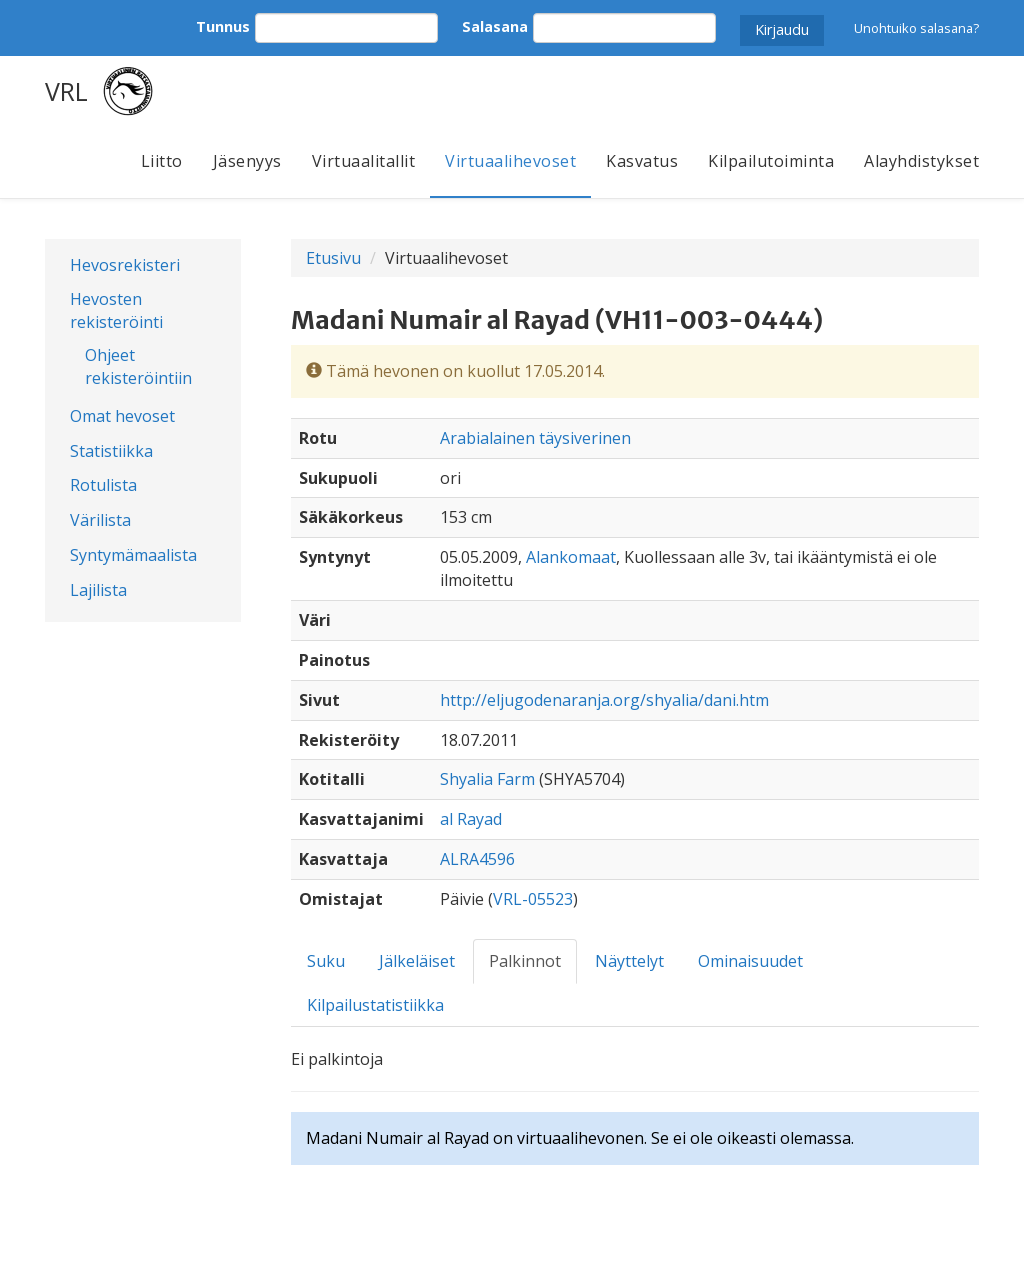 This screenshot has height=1285, width=1024. Describe the element at coordinates (133, 555) in the screenshot. I see `Syntymämaalista` at that location.